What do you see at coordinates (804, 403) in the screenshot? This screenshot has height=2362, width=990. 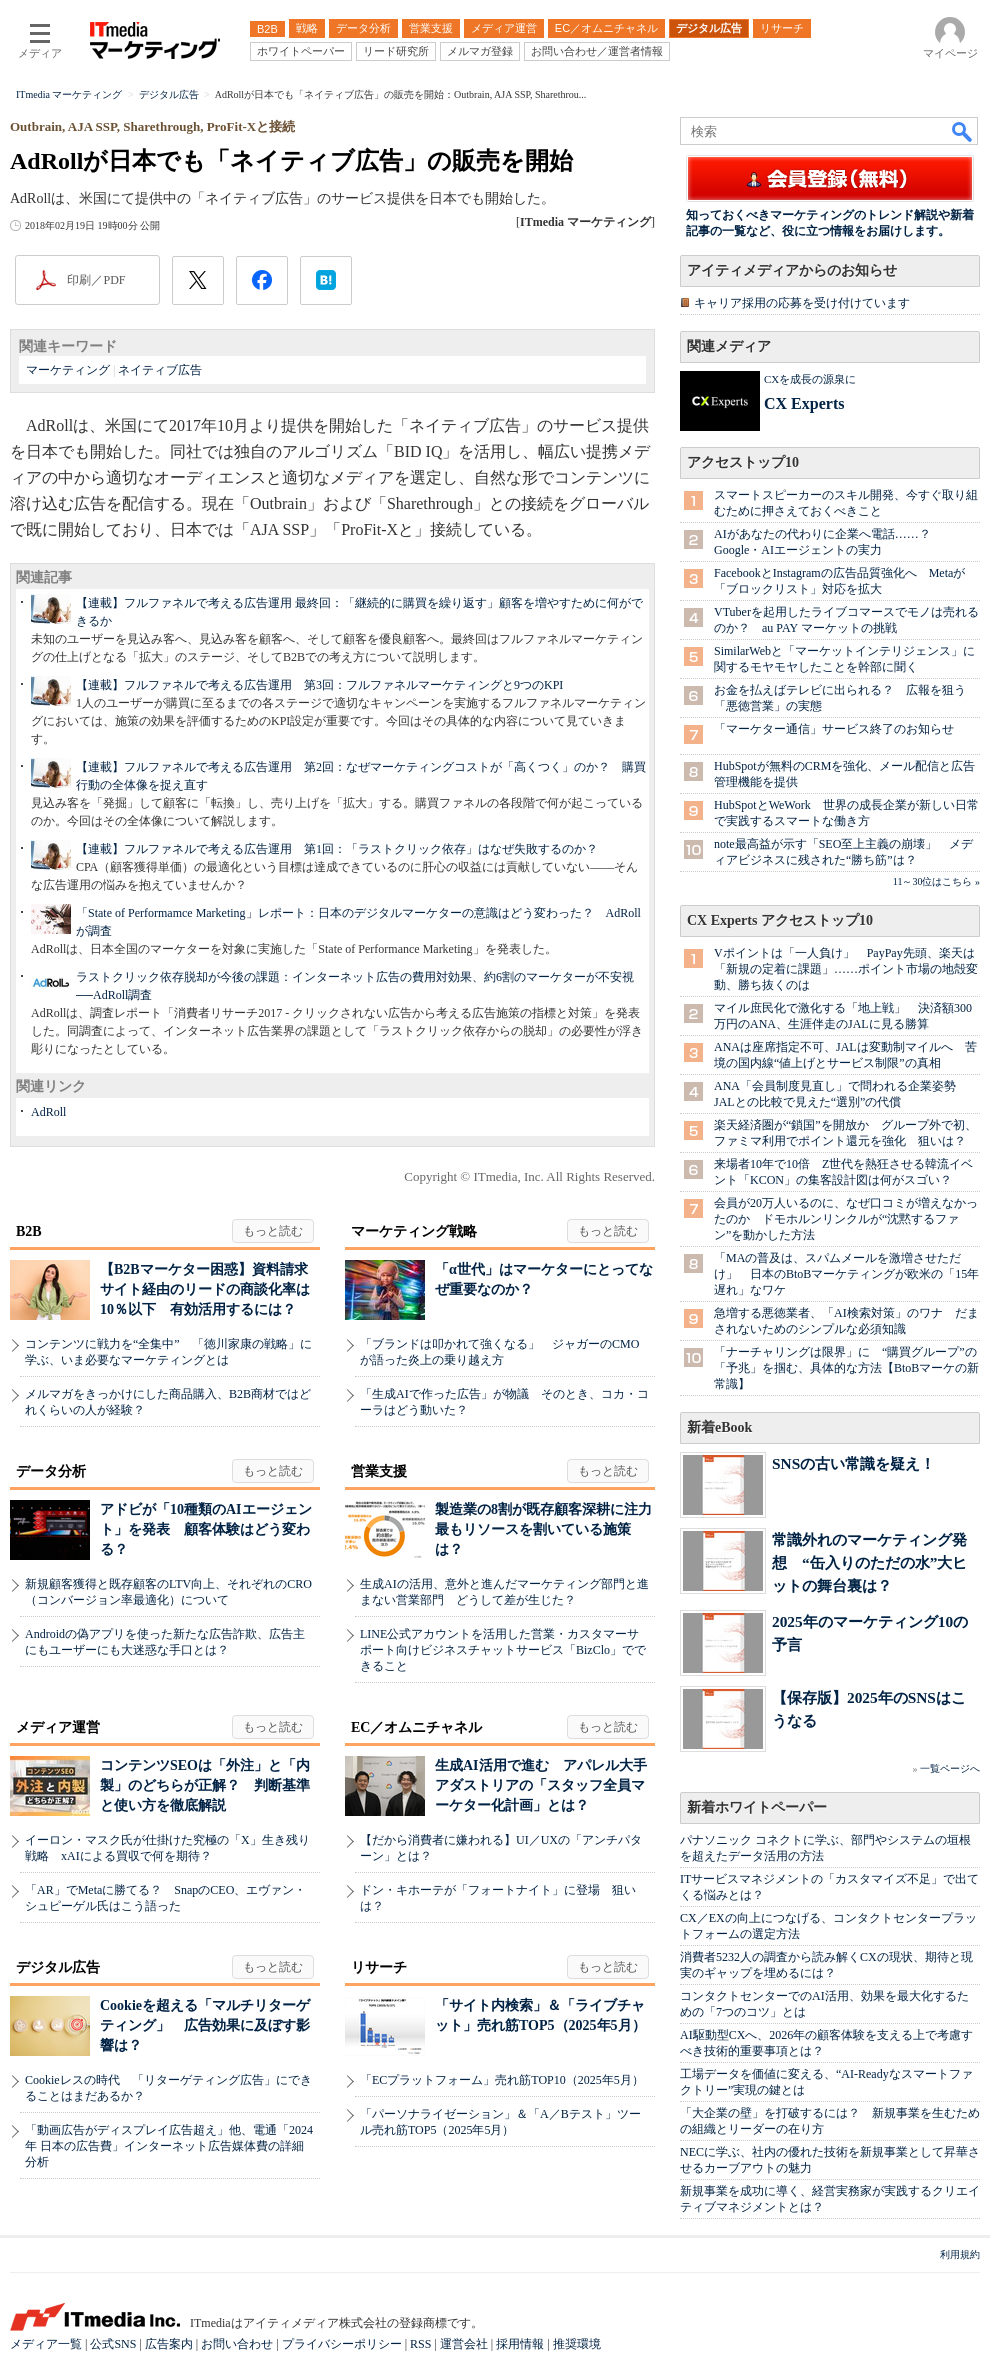 I see `CX Experts` at bounding box center [804, 403].